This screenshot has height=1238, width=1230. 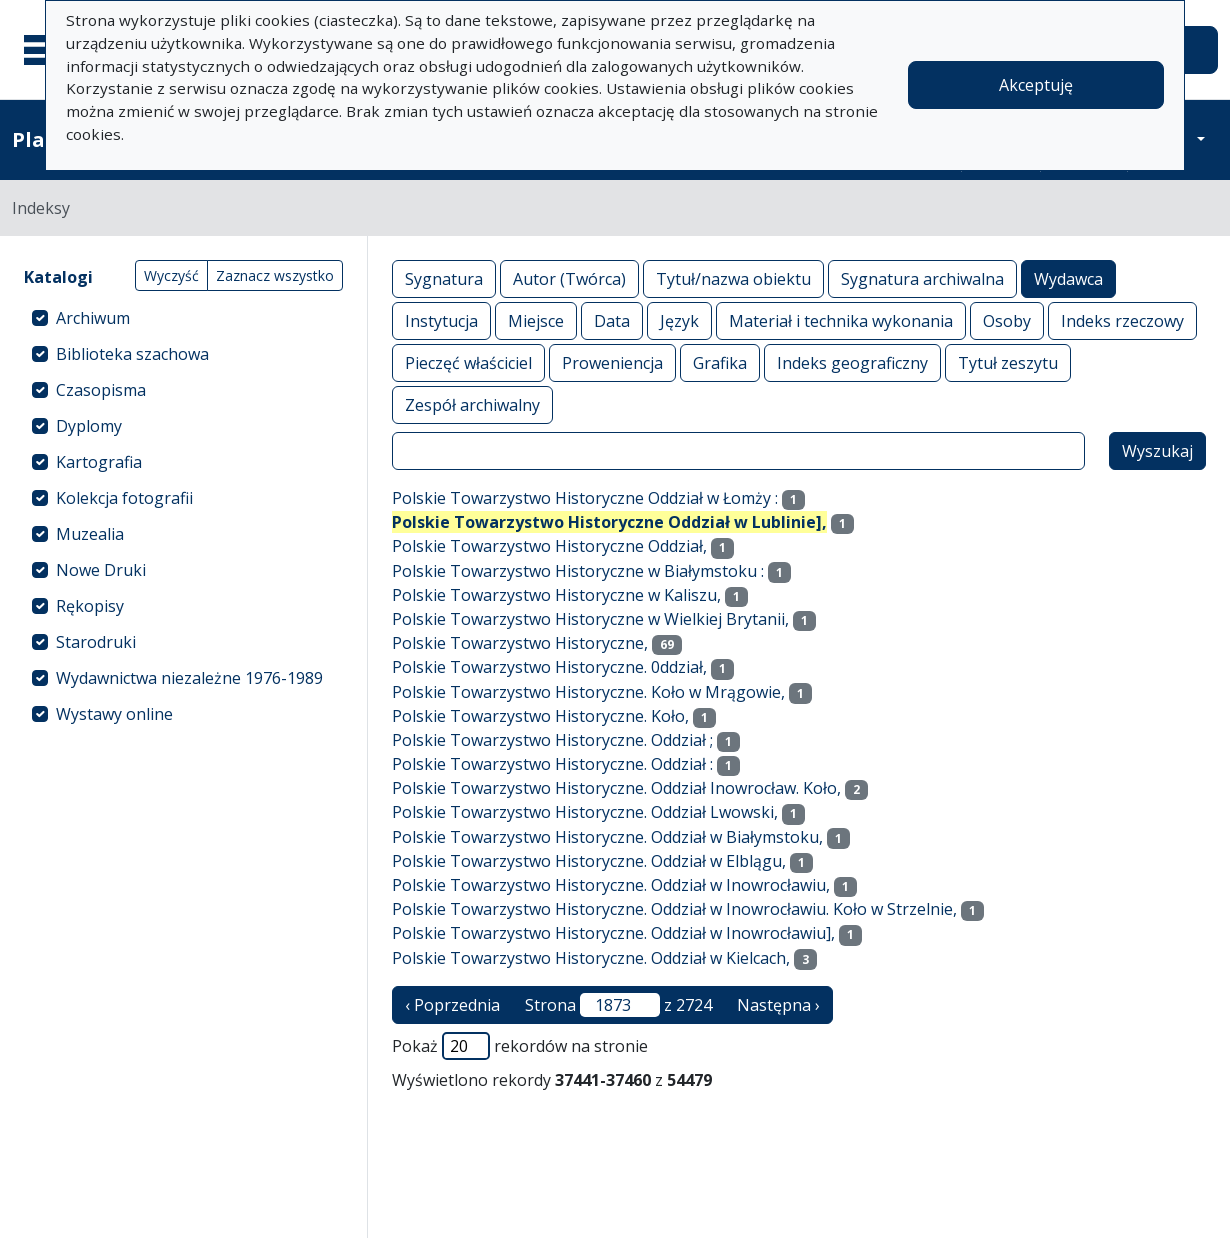 I want to click on Osoby, so click(x=1007, y=320).